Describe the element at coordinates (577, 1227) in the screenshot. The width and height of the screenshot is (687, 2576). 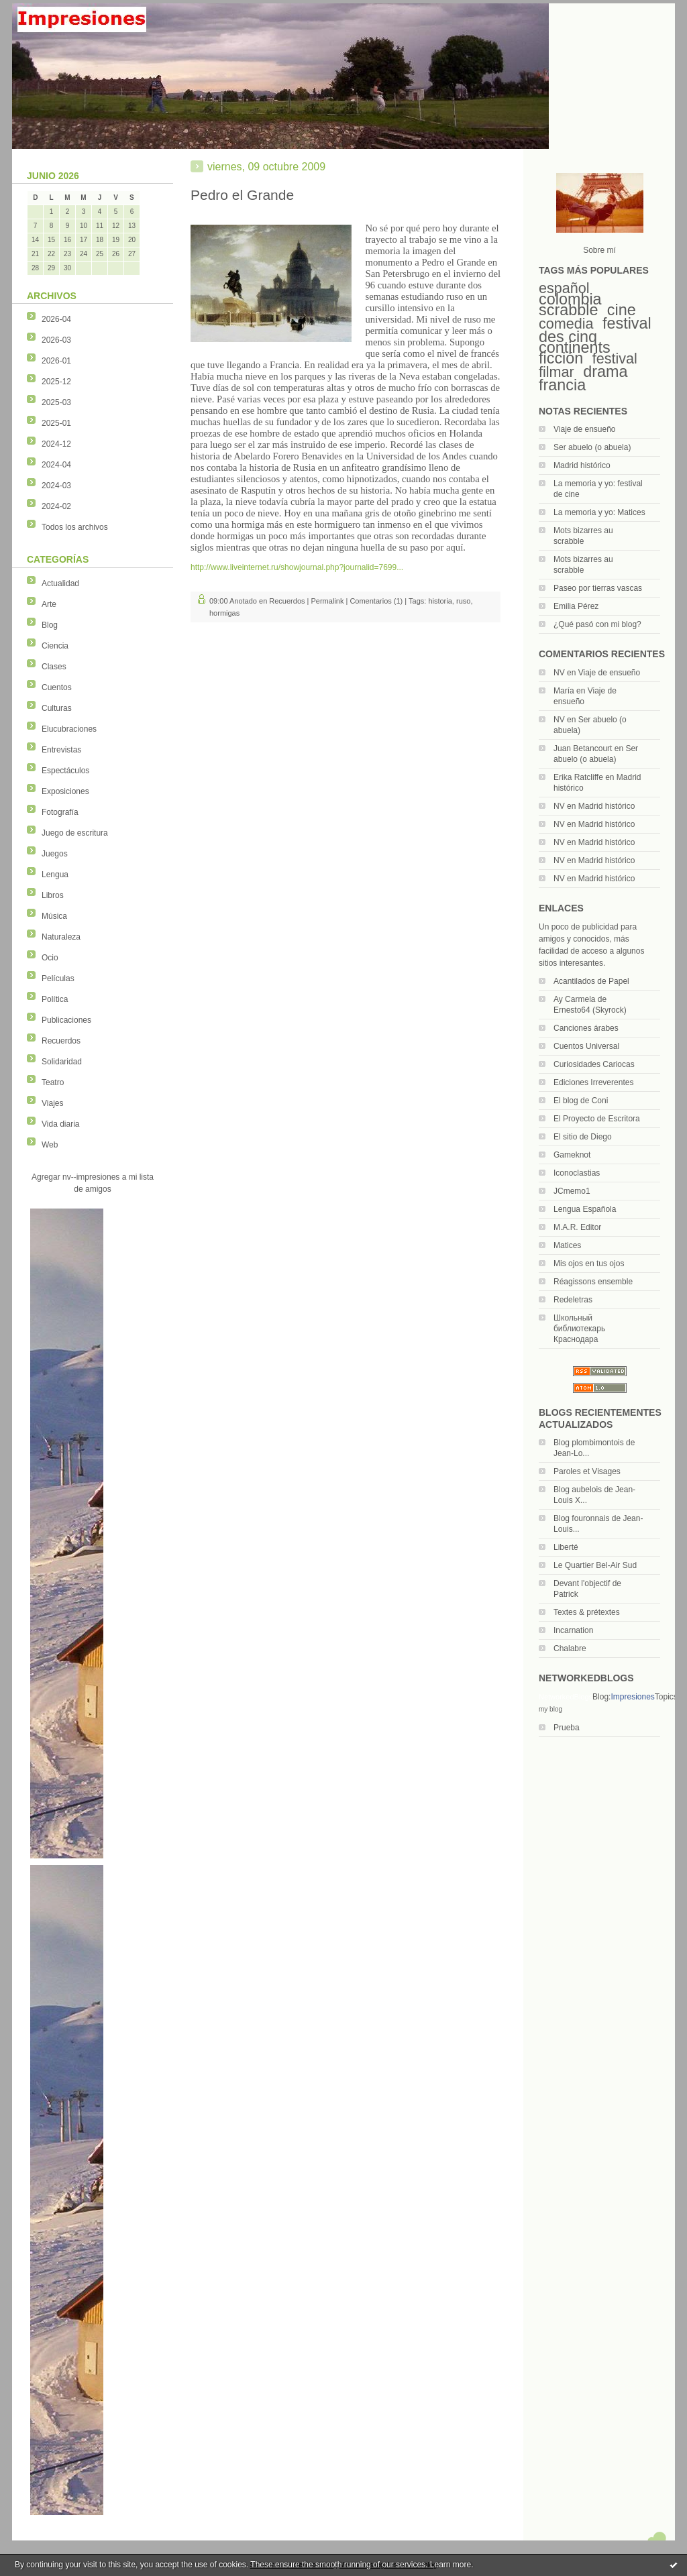
I see `M.A.R. Editor` at that location.